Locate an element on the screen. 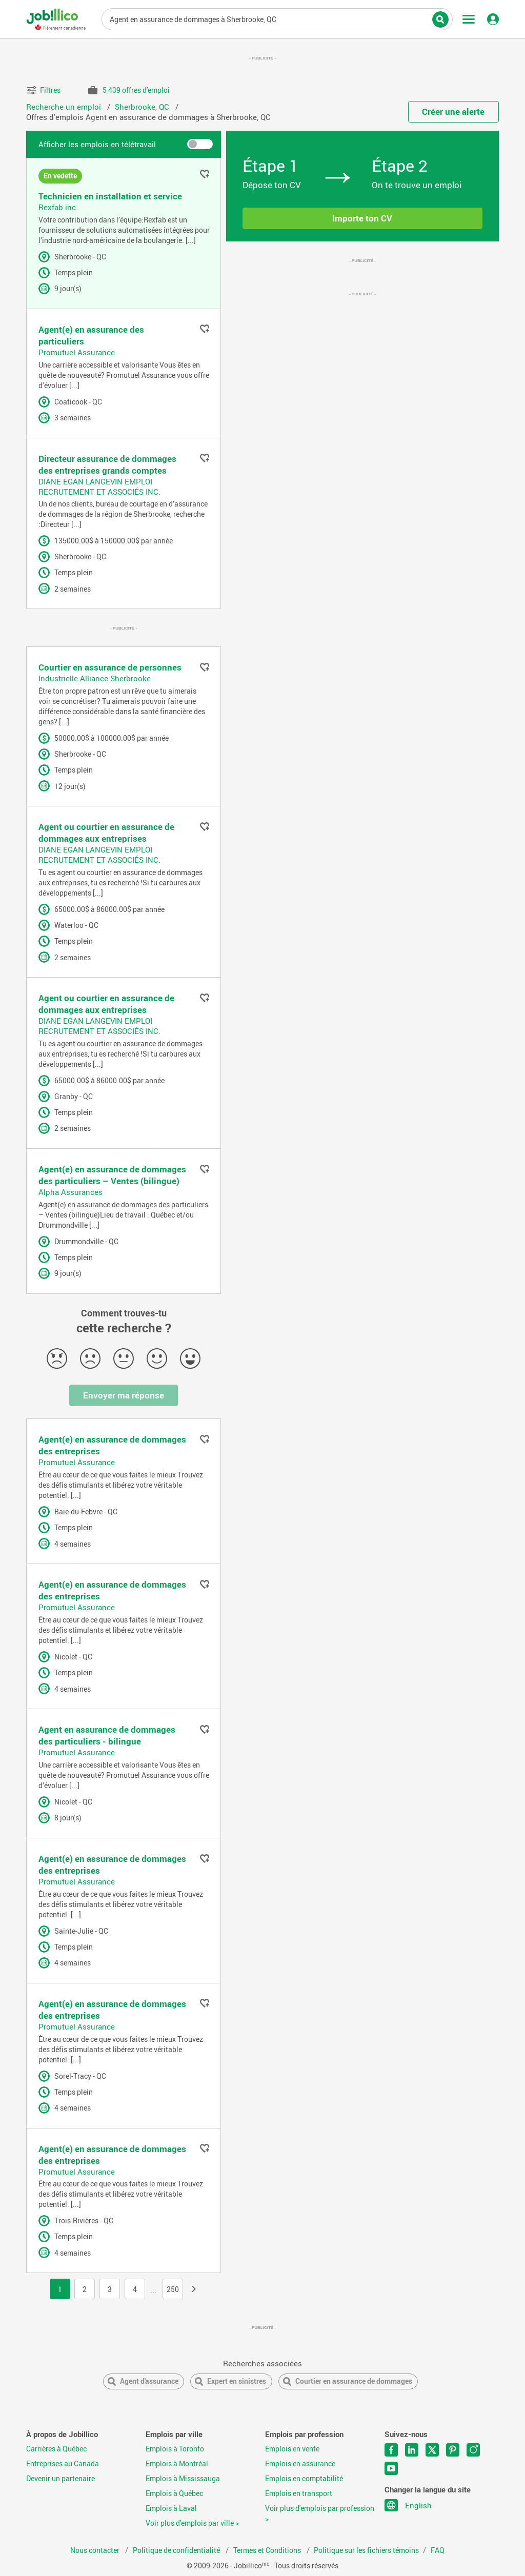  Promutuel Assurance is located at coordinates (76, 352).